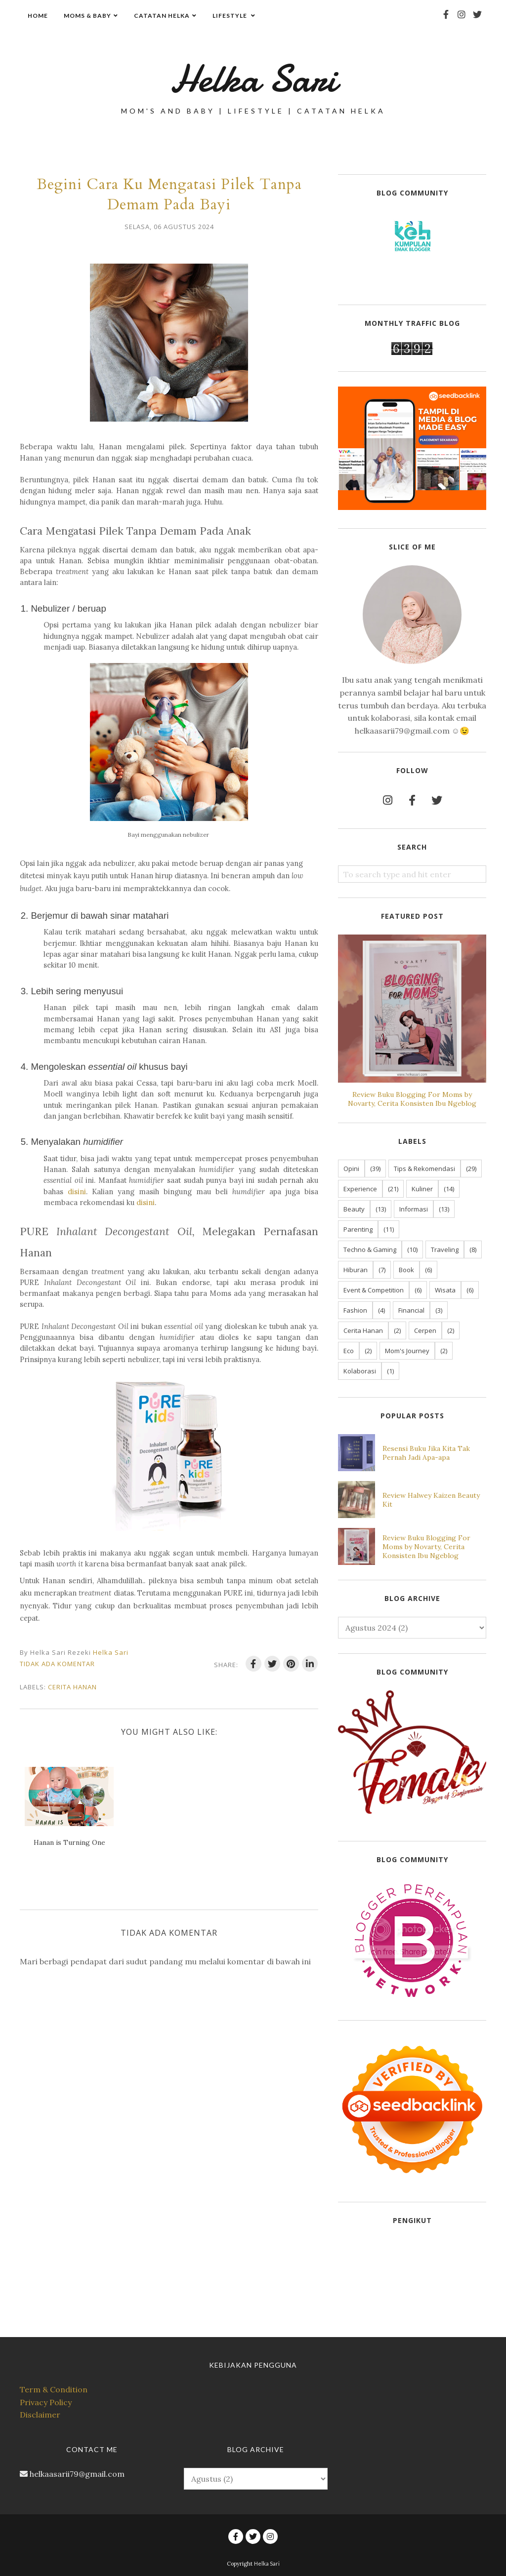 This screenshot has height=2576, width=506. Describe the element at coordinates (355, 1310) in the screenshot. I see `Fashion` at that location.